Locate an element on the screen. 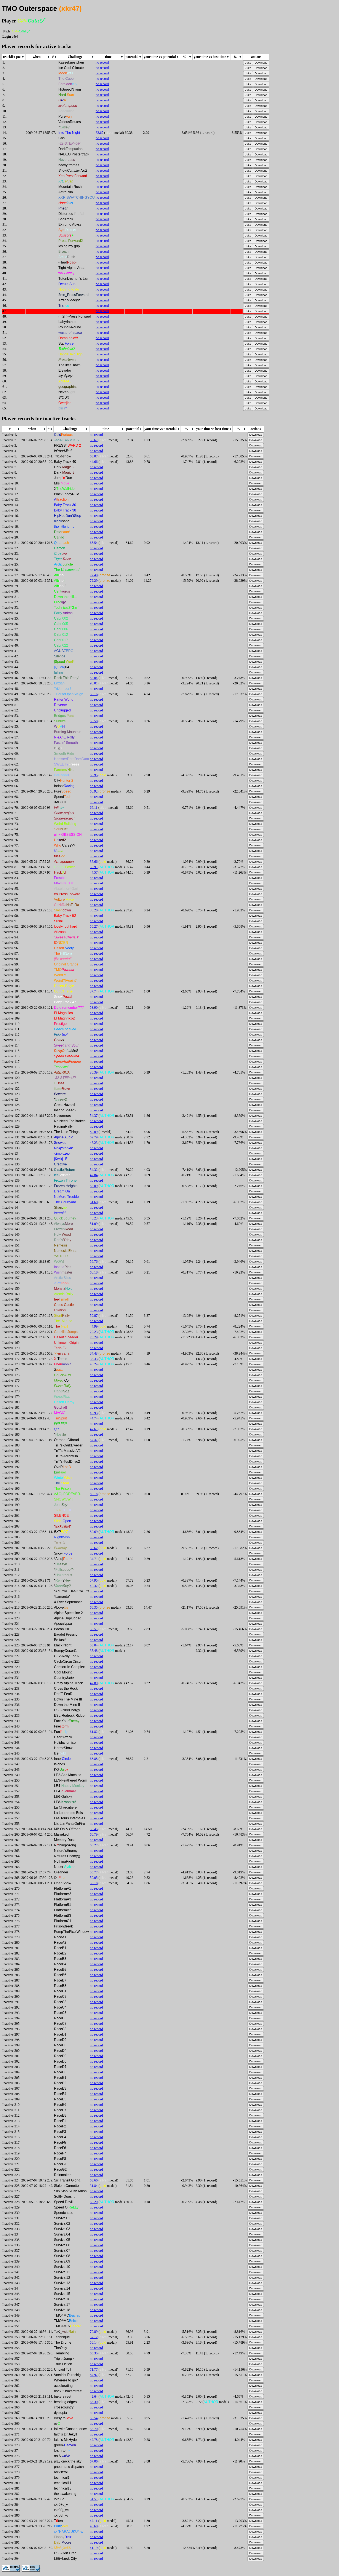 The width and height of the screenshot is (339, 2576). 59.67 is located at coordinates (94, 440).